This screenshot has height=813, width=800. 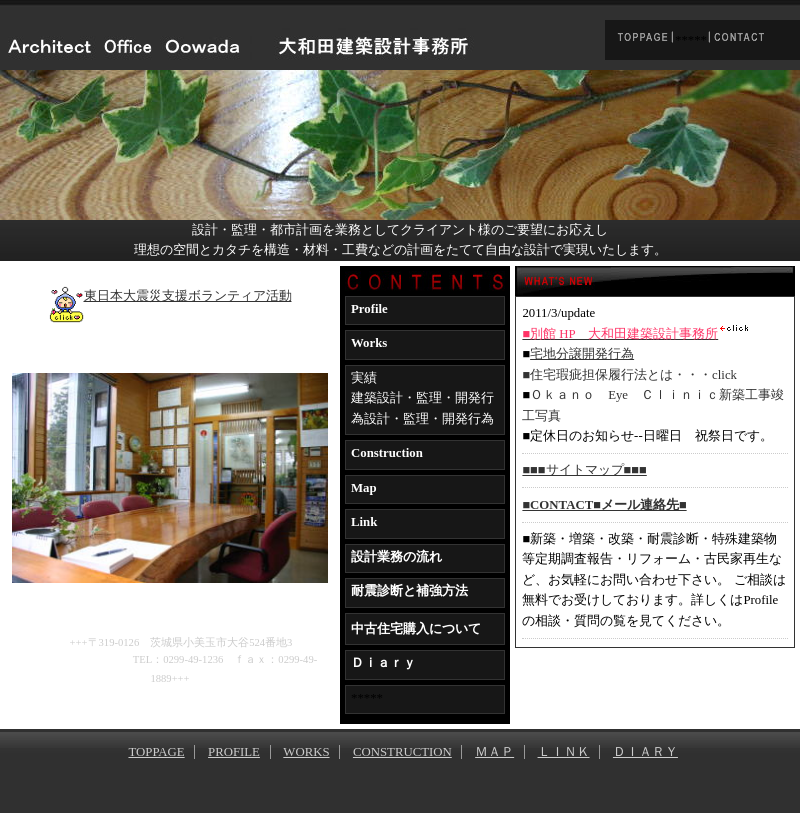 I want to click on 設計・監理・開発行為, so click(x=429, y=419).